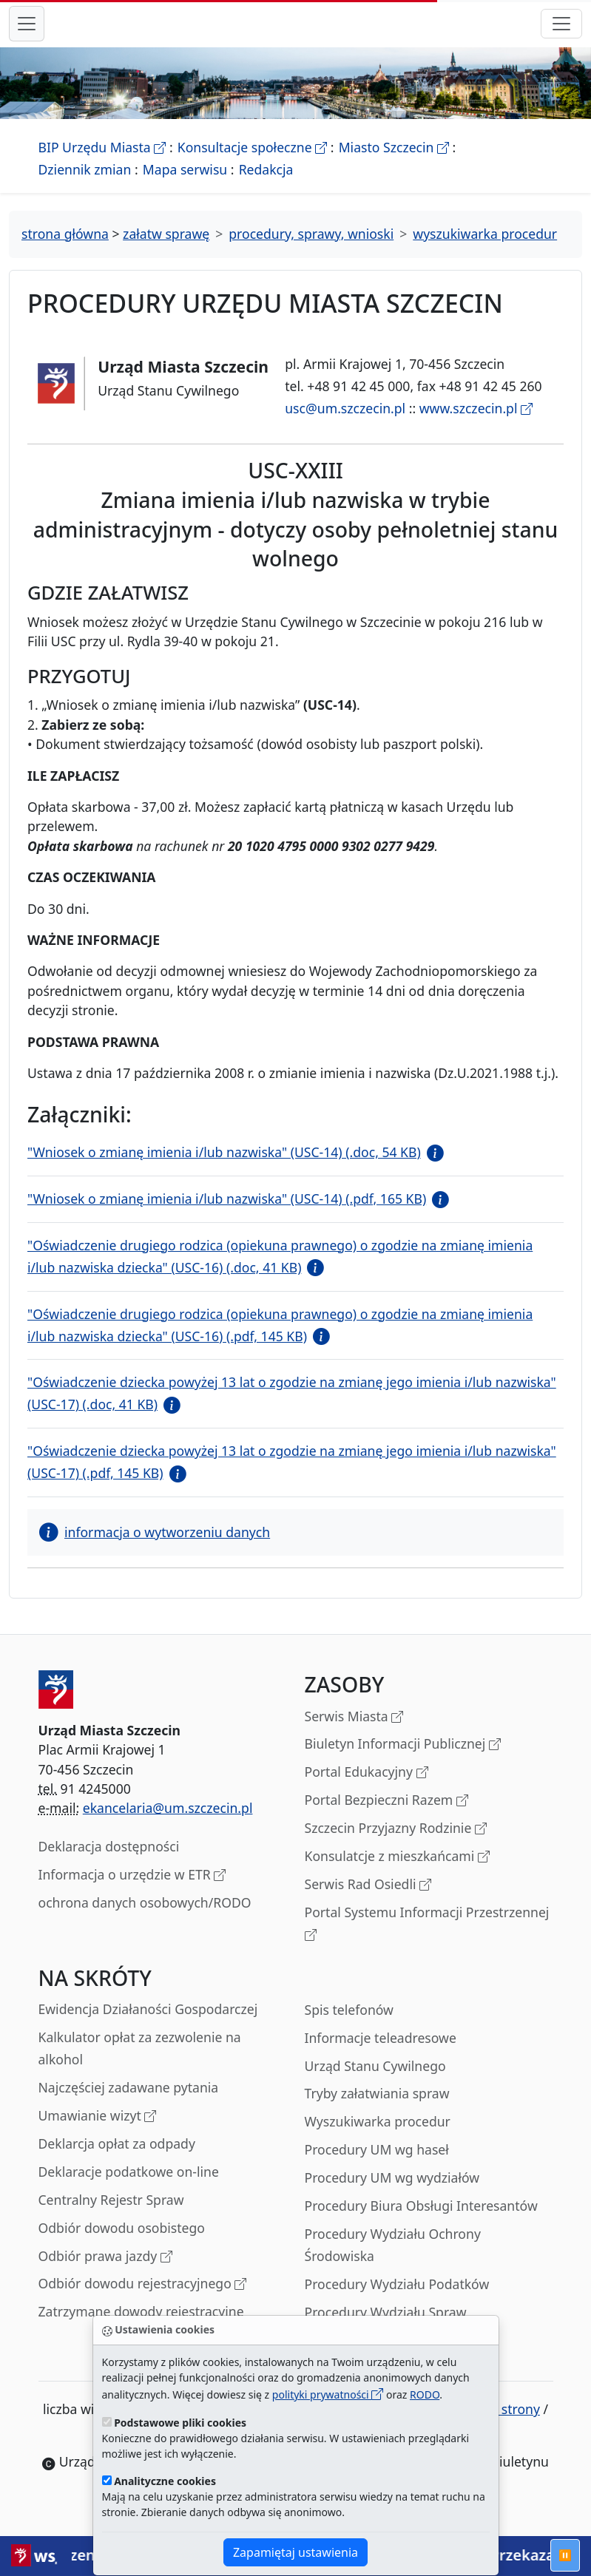 Image resolution: width=591 pixels, height=2576 pixels. What do you see at coordinates (394, 163) in the screenshot?
I see `Miasto Szczecin` at bounding box center [394, 163].